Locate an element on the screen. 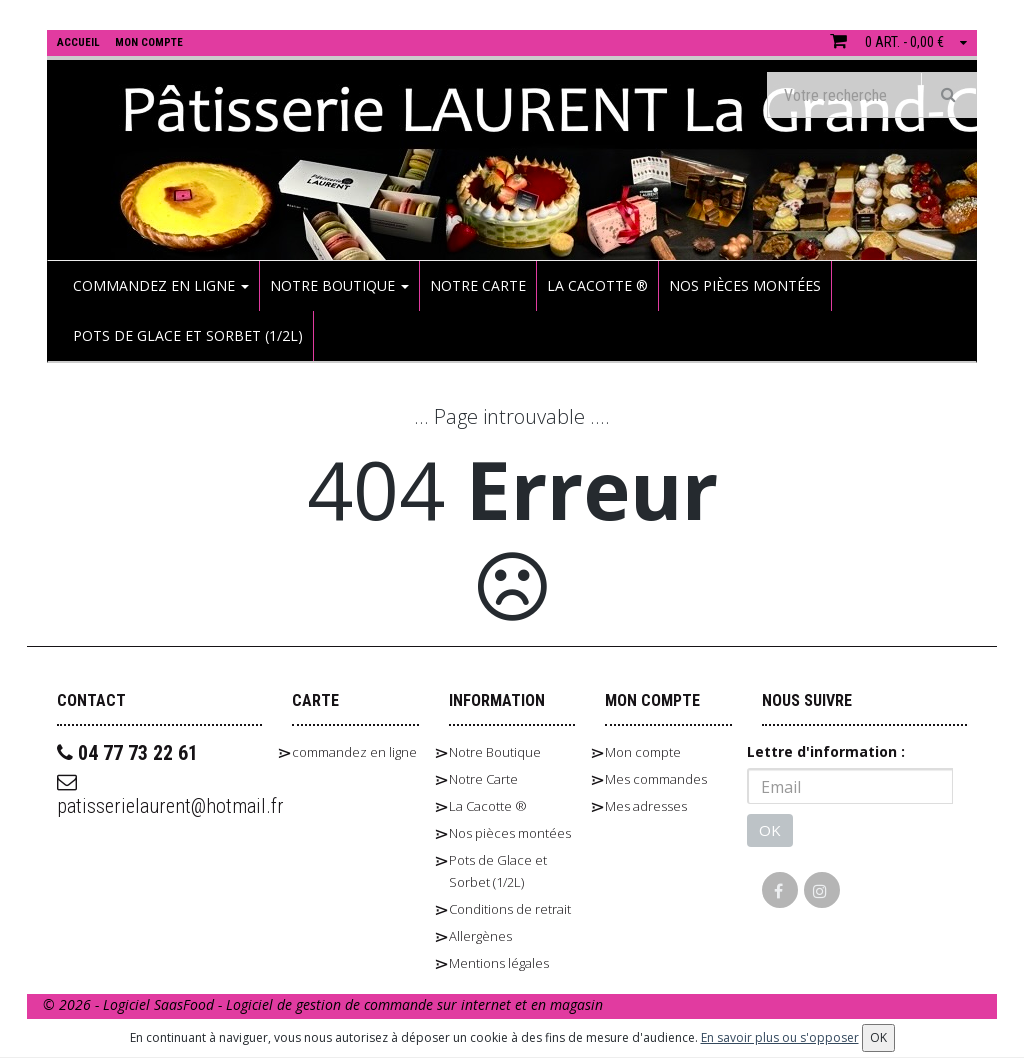 Image resolution: width=1024 pixels, height=1058 pixels. commandez en ligne is located at coordinates (161, 285).